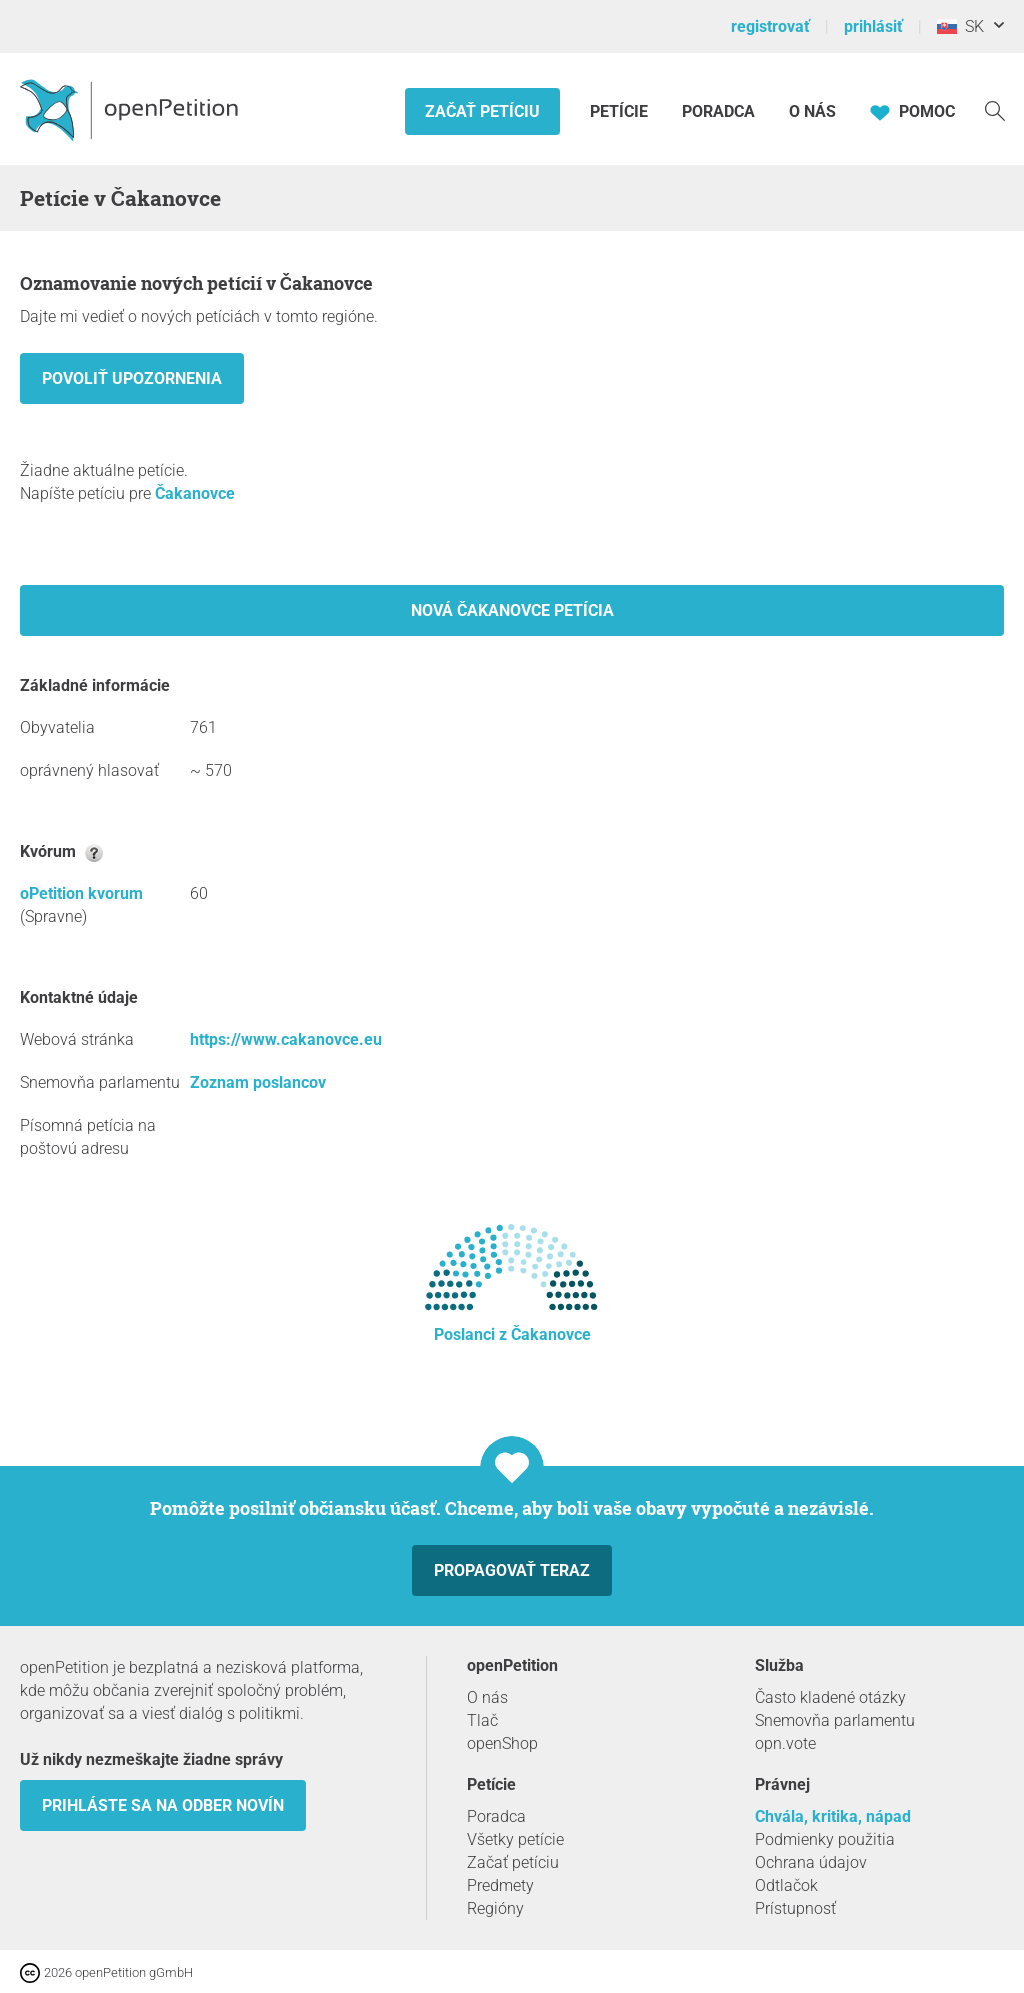 The height and width of the screenshot is (1993, 1024). Describe the element at coordinates (512, 1570) in the screenshot. I see `Propagovať teraz` at that location.